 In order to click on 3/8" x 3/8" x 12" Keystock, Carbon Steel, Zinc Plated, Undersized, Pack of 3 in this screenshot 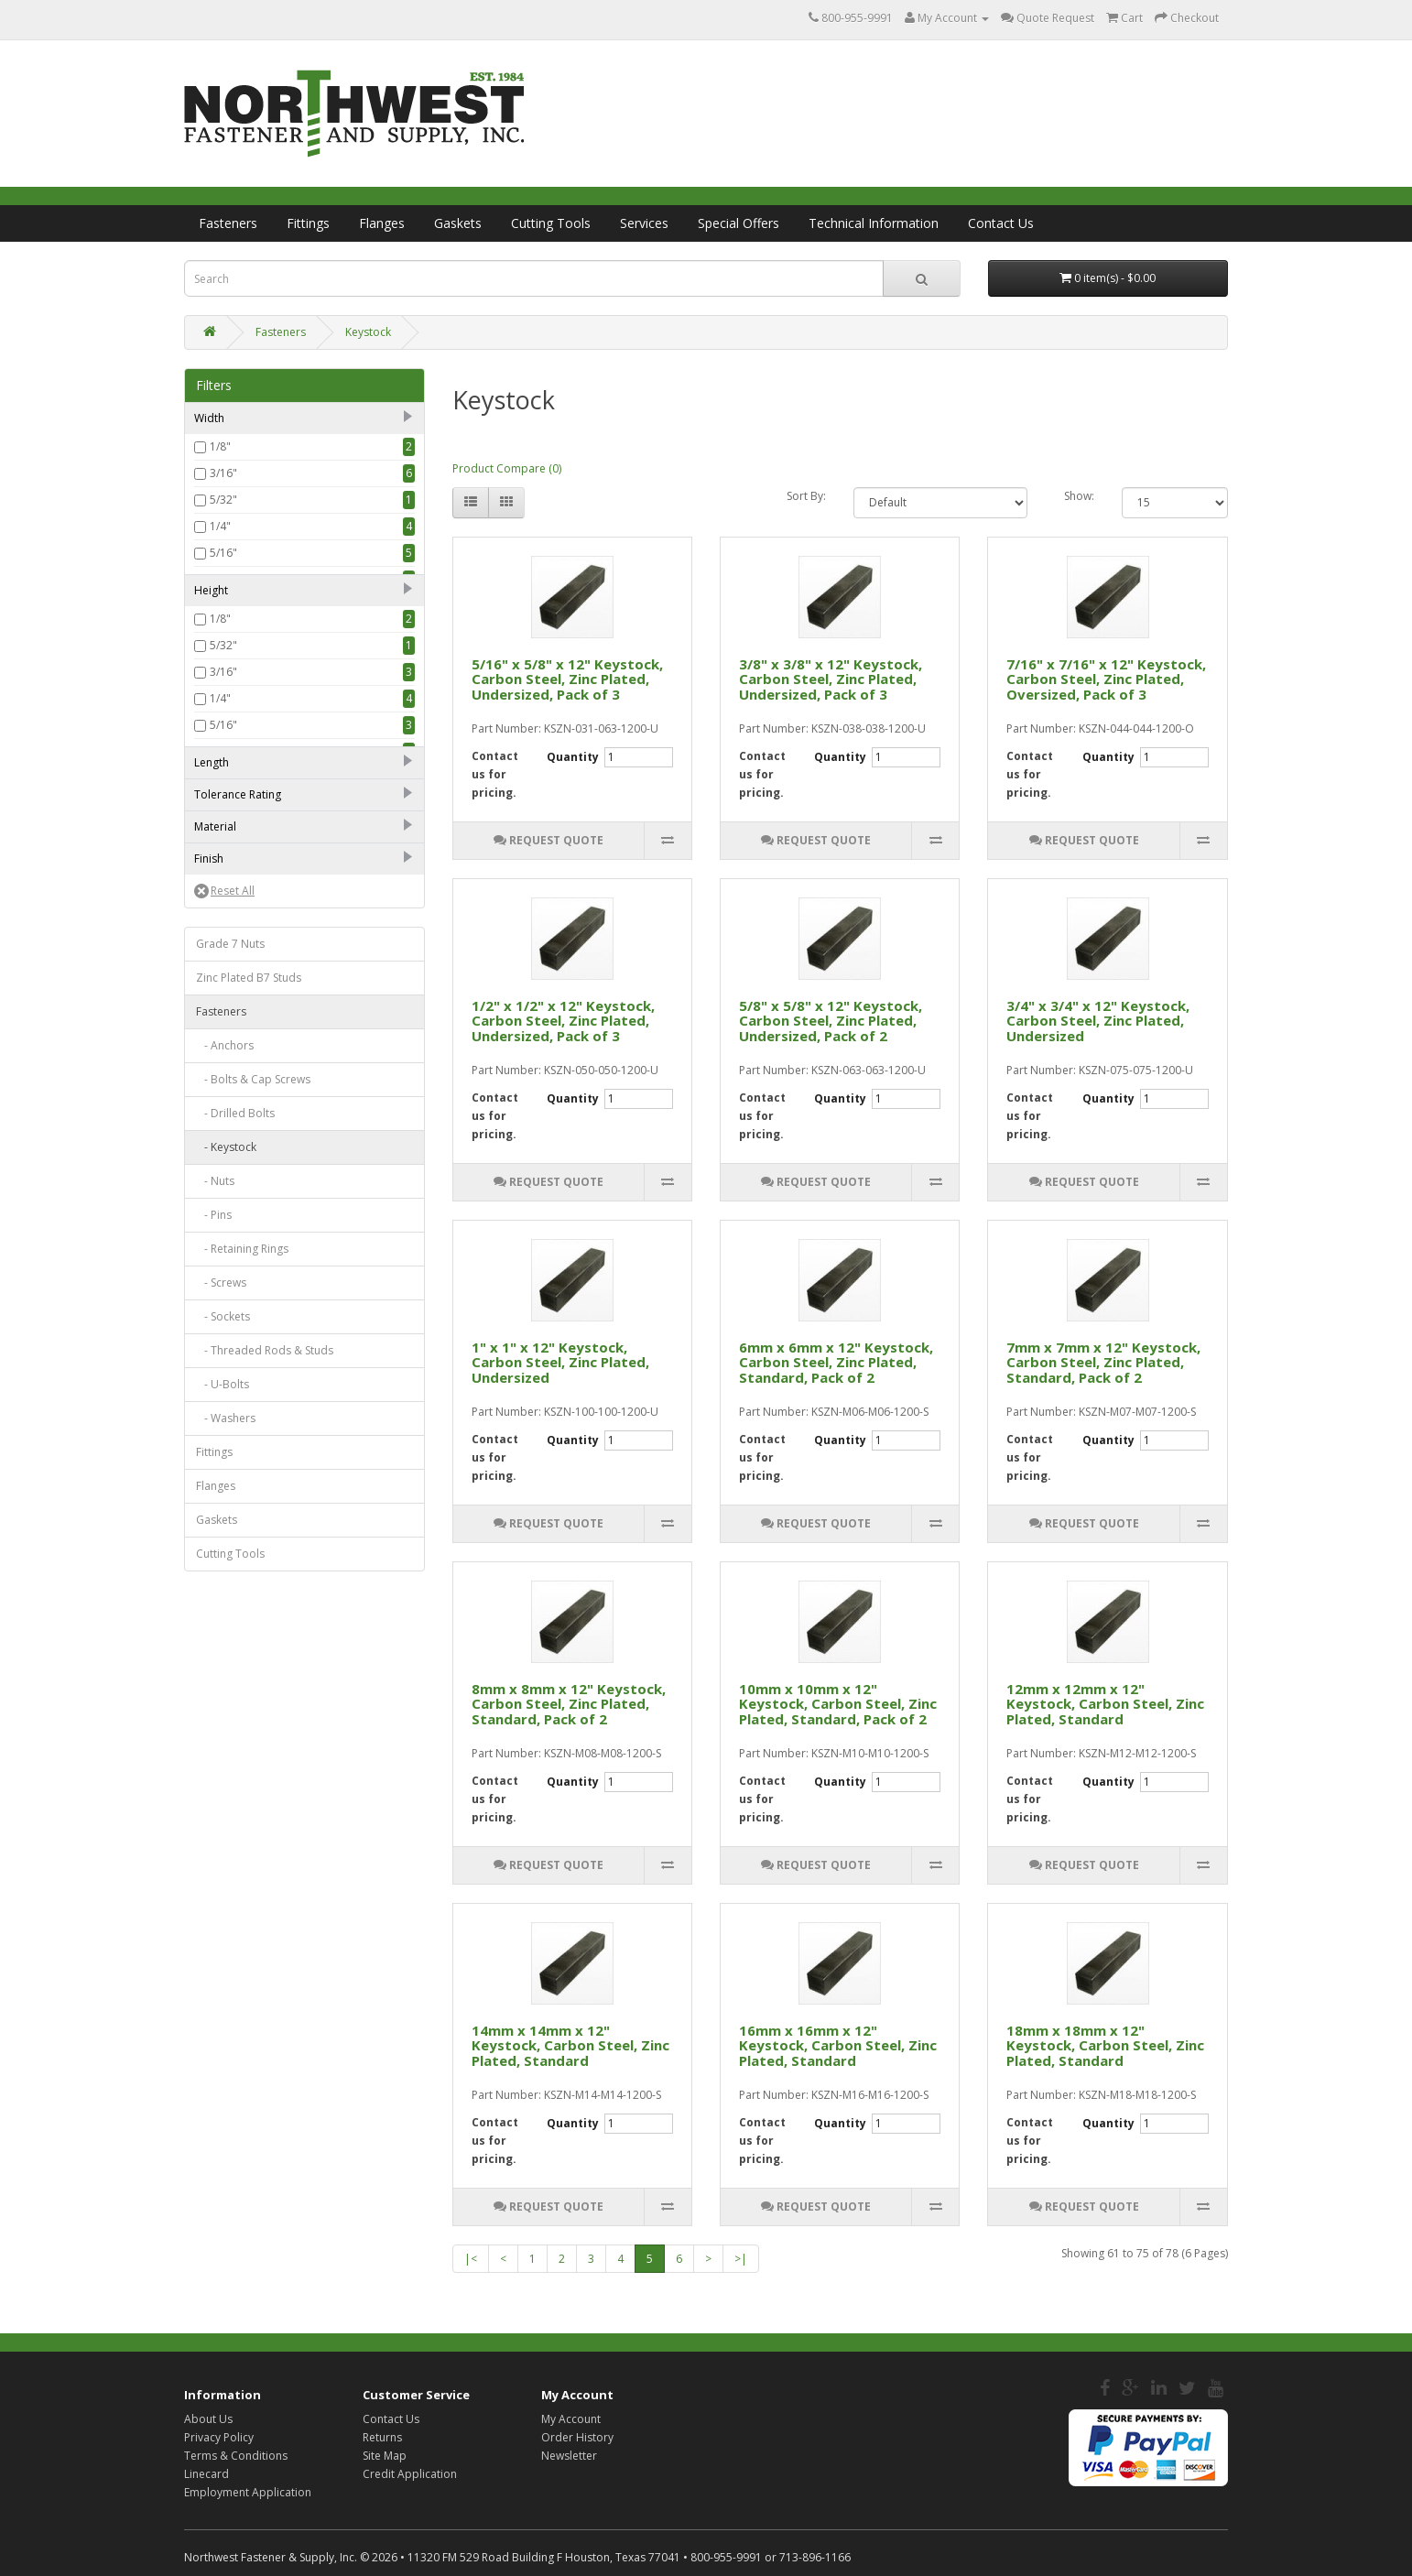, I will do `click(830, 679)`.